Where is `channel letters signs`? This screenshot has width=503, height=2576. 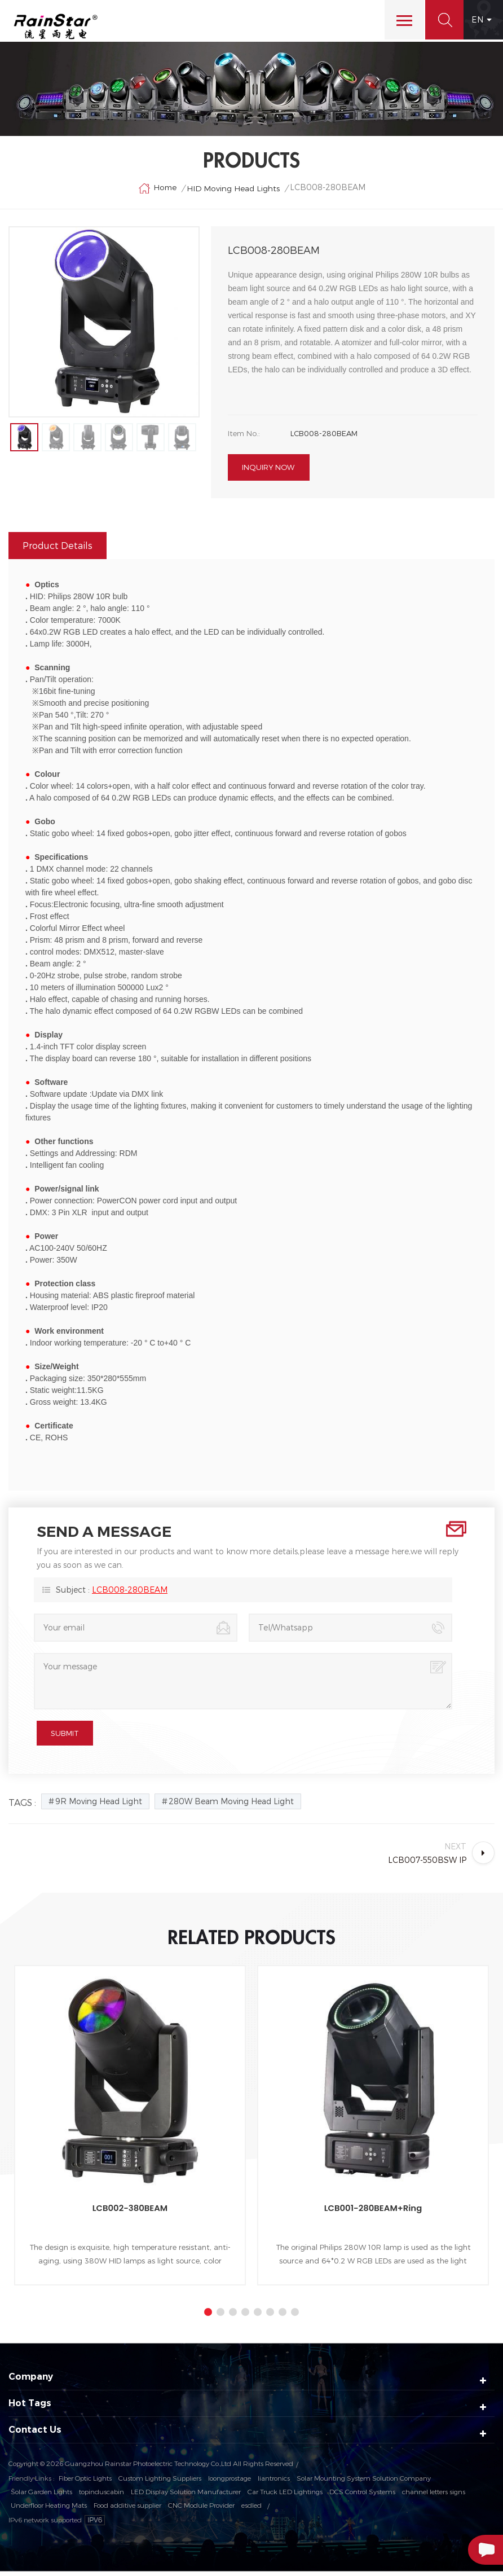
channel letters signs is located at coordinates (433, 2496).